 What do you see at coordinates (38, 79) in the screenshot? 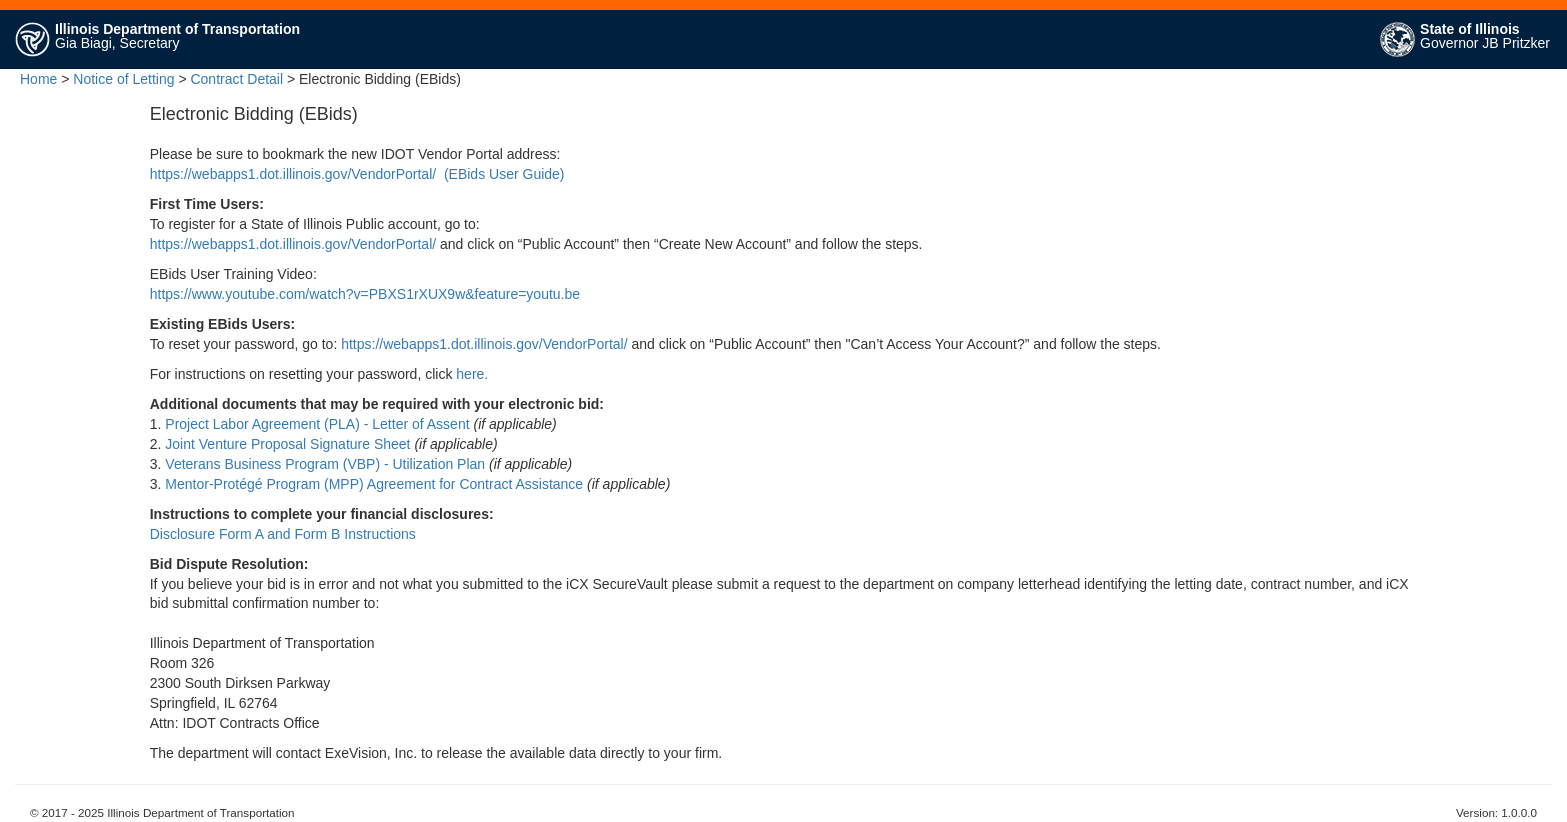
I see `Home` at bounding box center [38, 79].